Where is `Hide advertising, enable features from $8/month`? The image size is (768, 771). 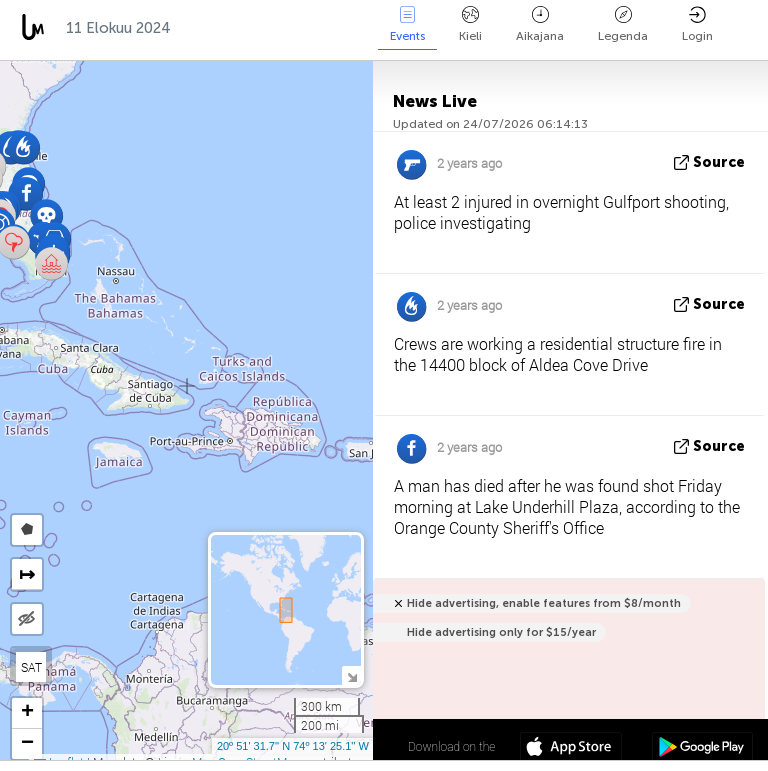 Hide advertising, enable features from $8/month is located at coordinates (544, 603).